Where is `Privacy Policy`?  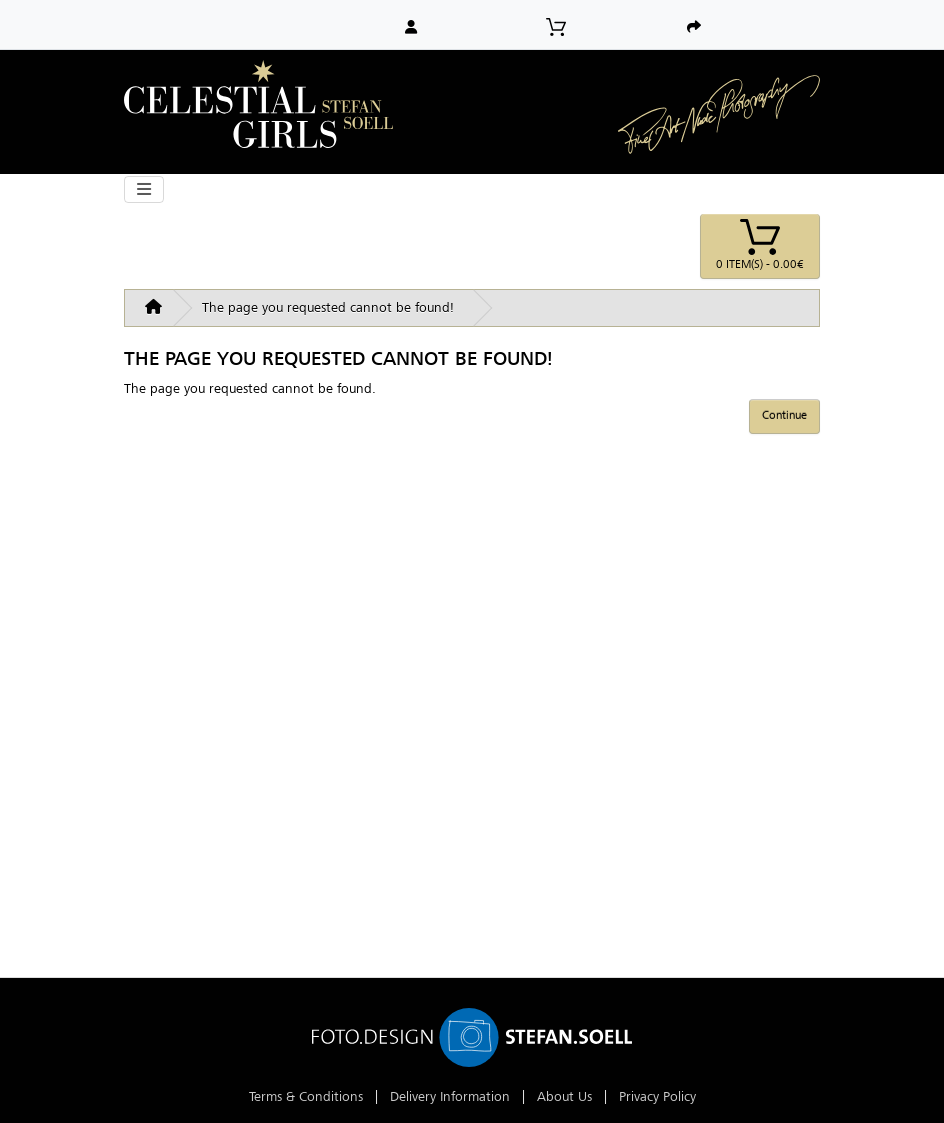
Privacy Policy is located at coordinates (657, 1096).